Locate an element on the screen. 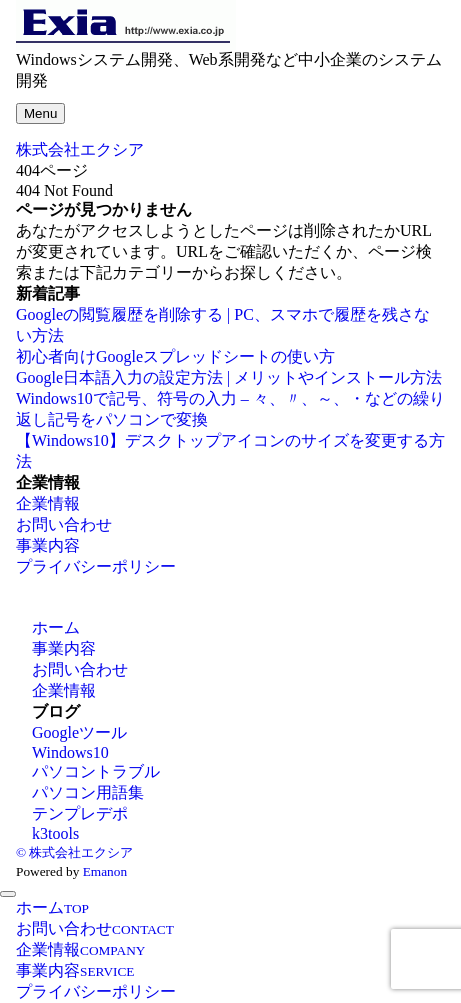 This screenshot has width=461, height=1003. 初心者向けGoogleスプレッドシートの使い方 is located at coordinates (175, 356).